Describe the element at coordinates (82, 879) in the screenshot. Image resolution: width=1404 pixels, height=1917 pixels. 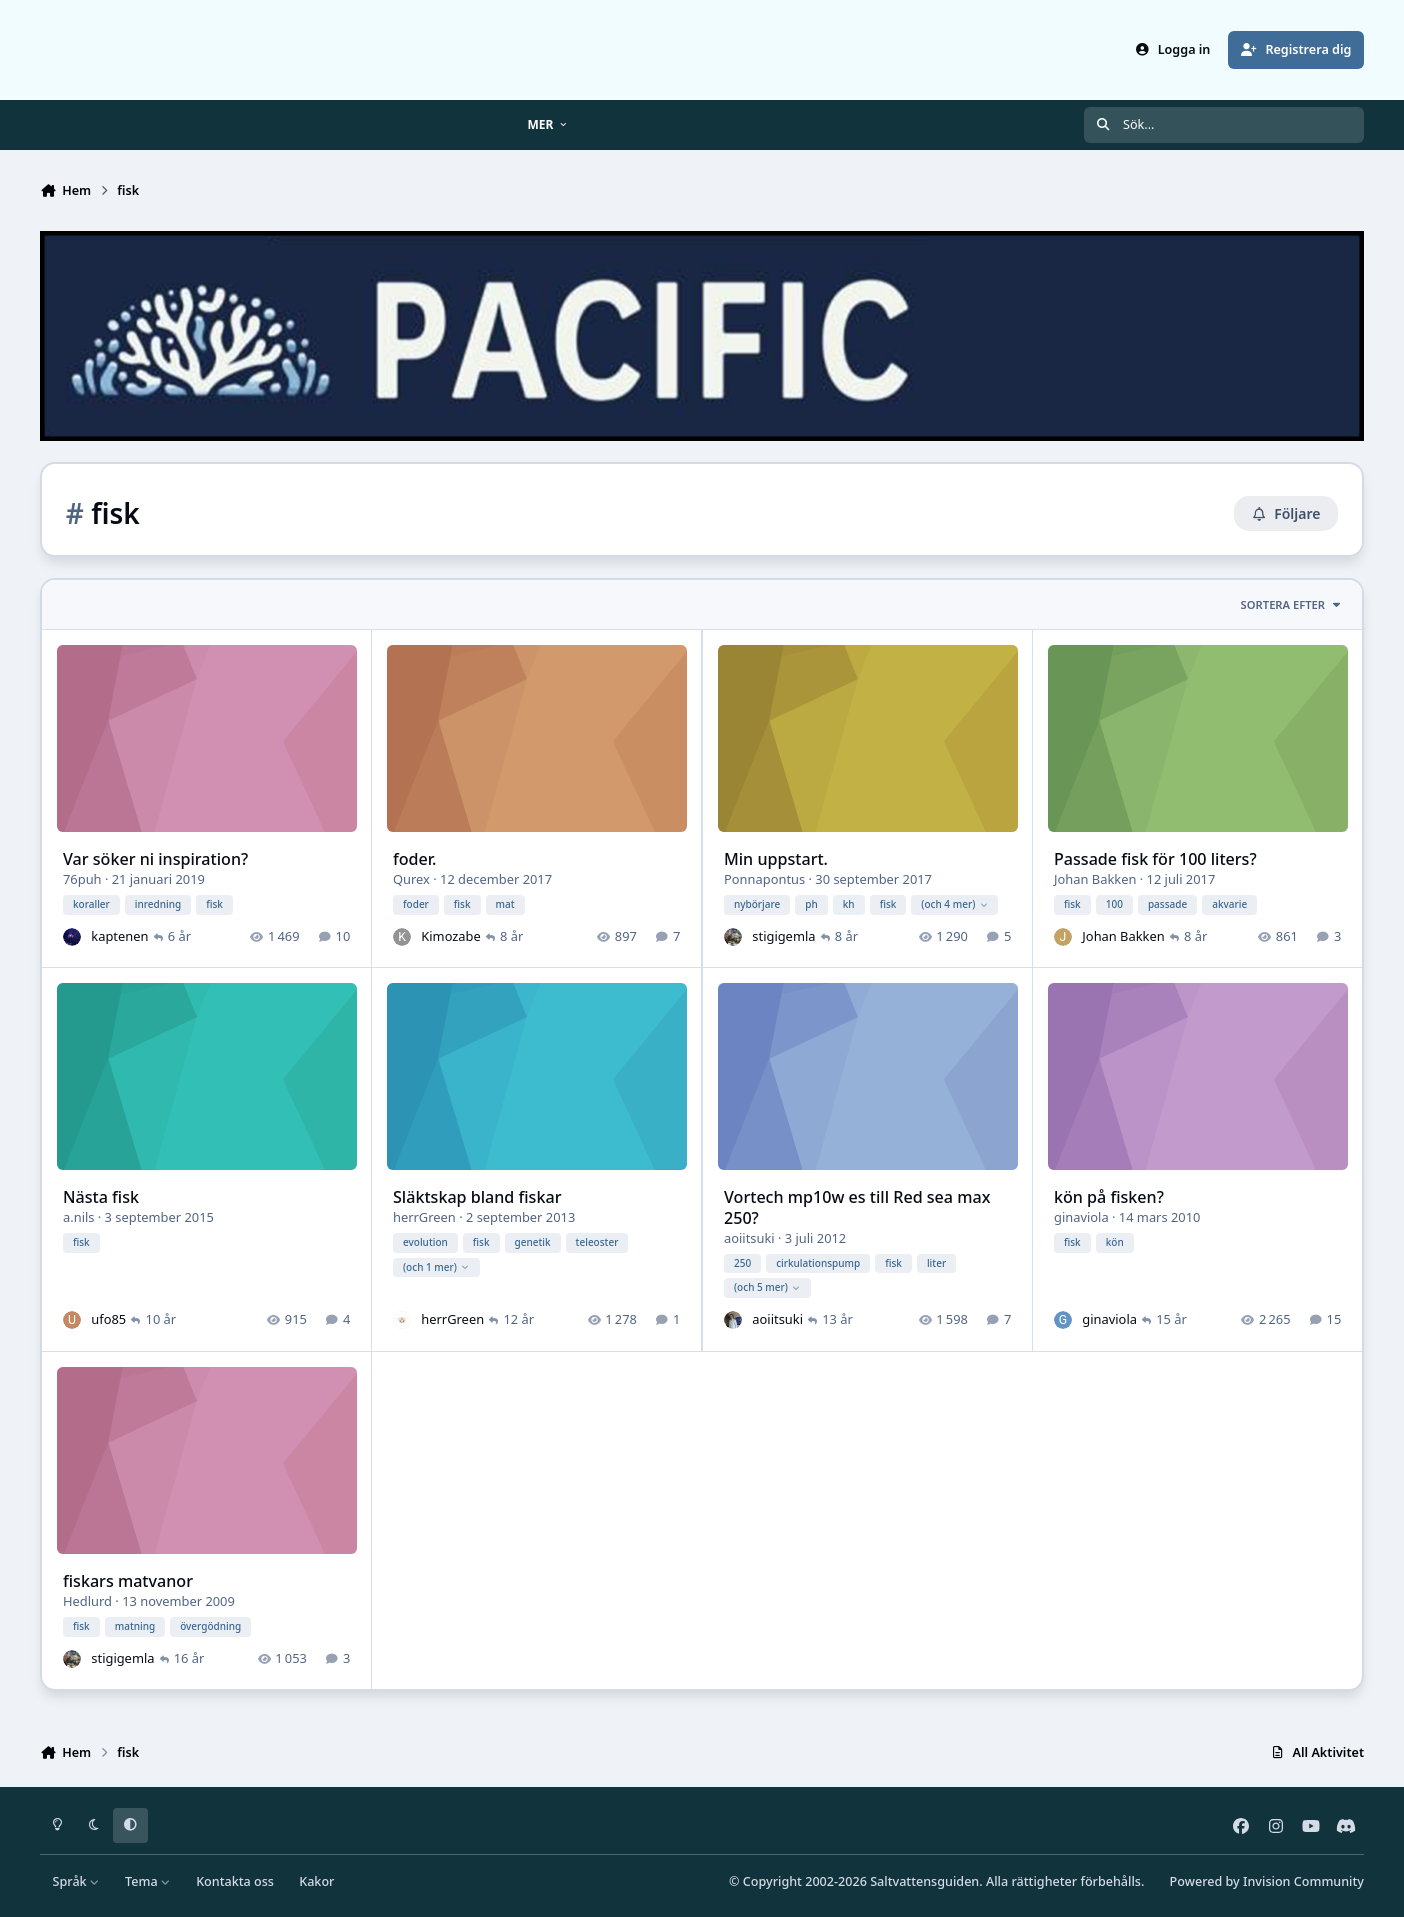
I see `76puh` at that location.